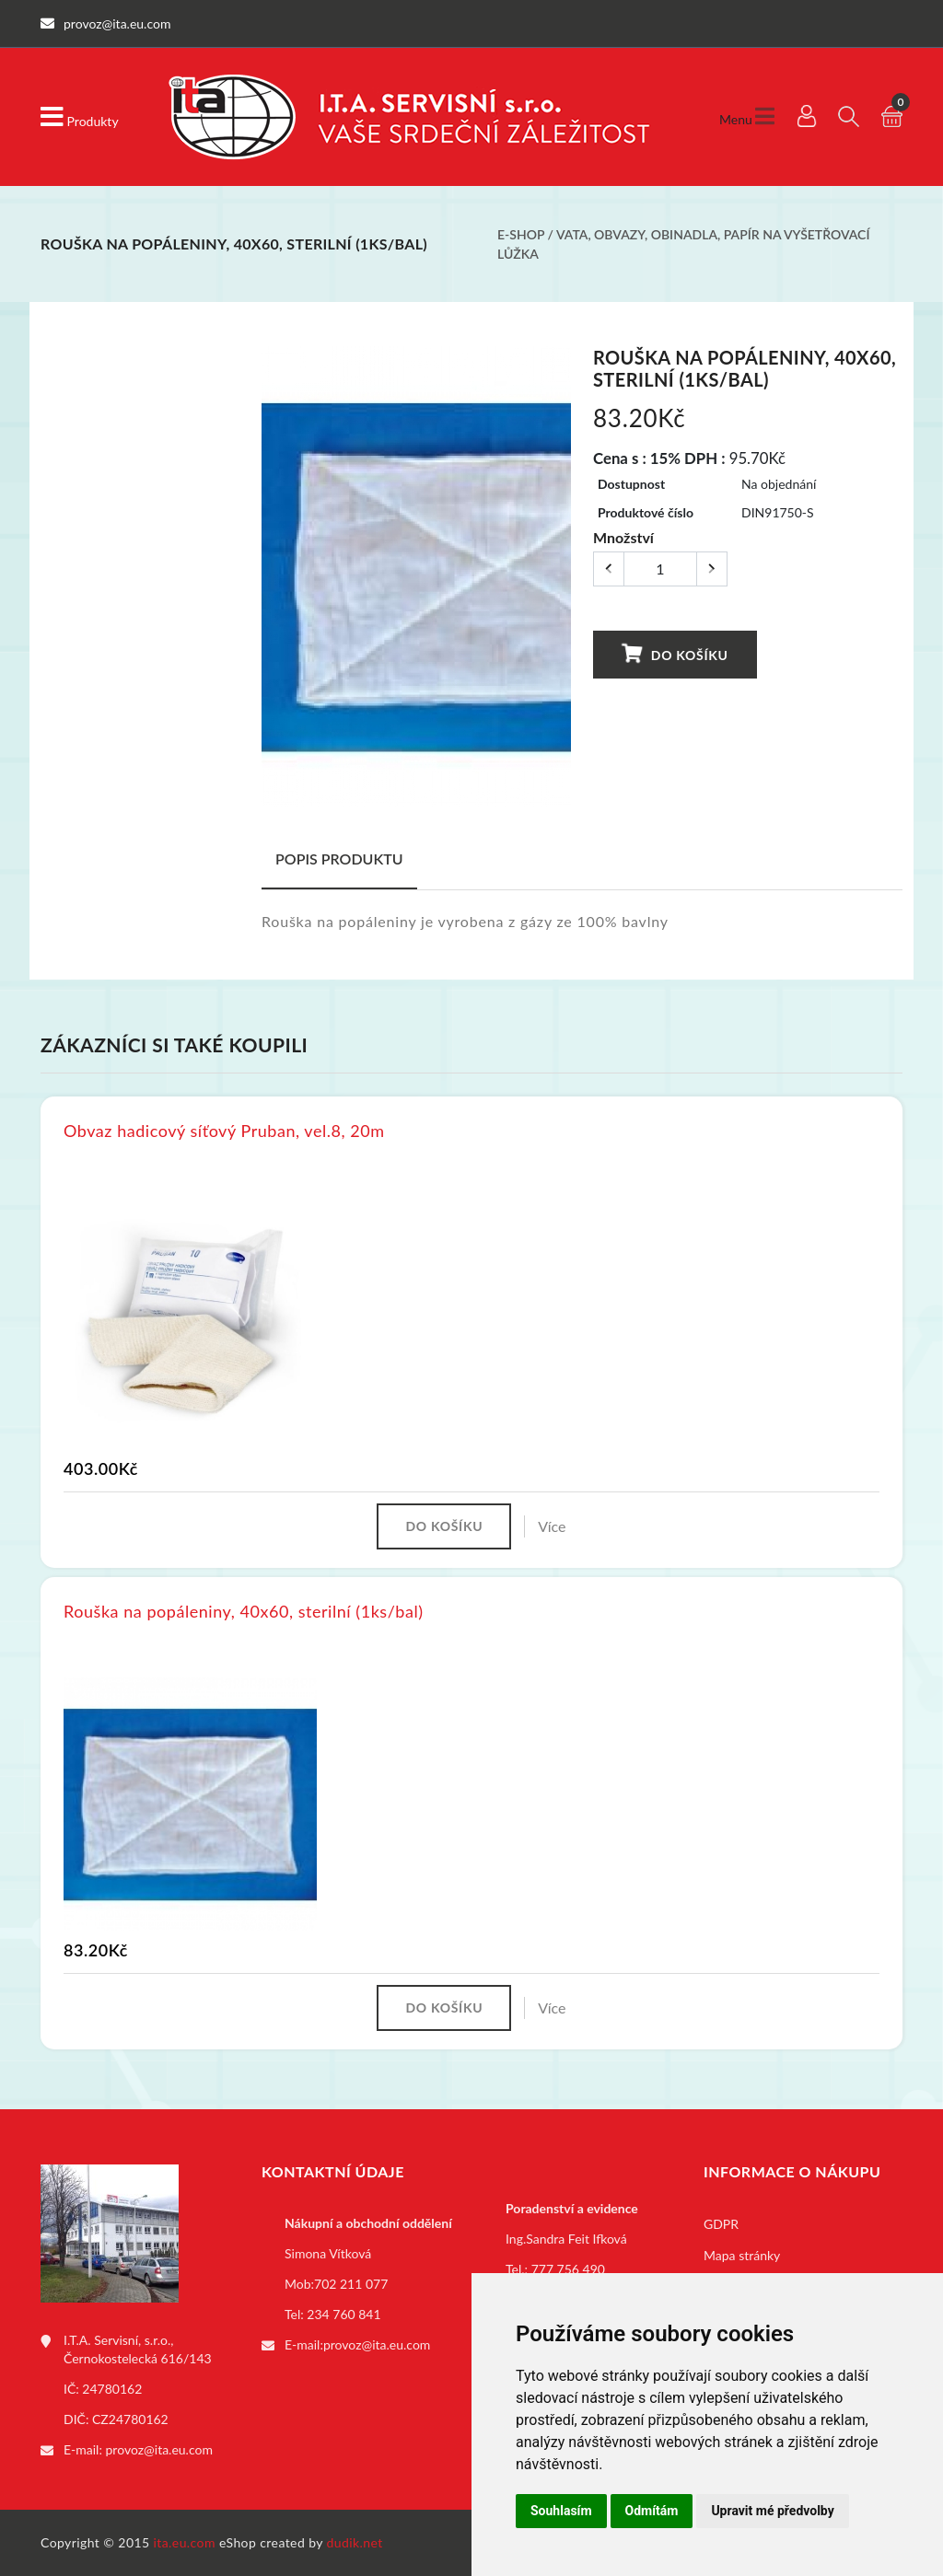 The image size is (943, 2576). What do you see at coordinates (520, 234) in the screenshot?
I see `E-shop` at bounding box center [520, 234].